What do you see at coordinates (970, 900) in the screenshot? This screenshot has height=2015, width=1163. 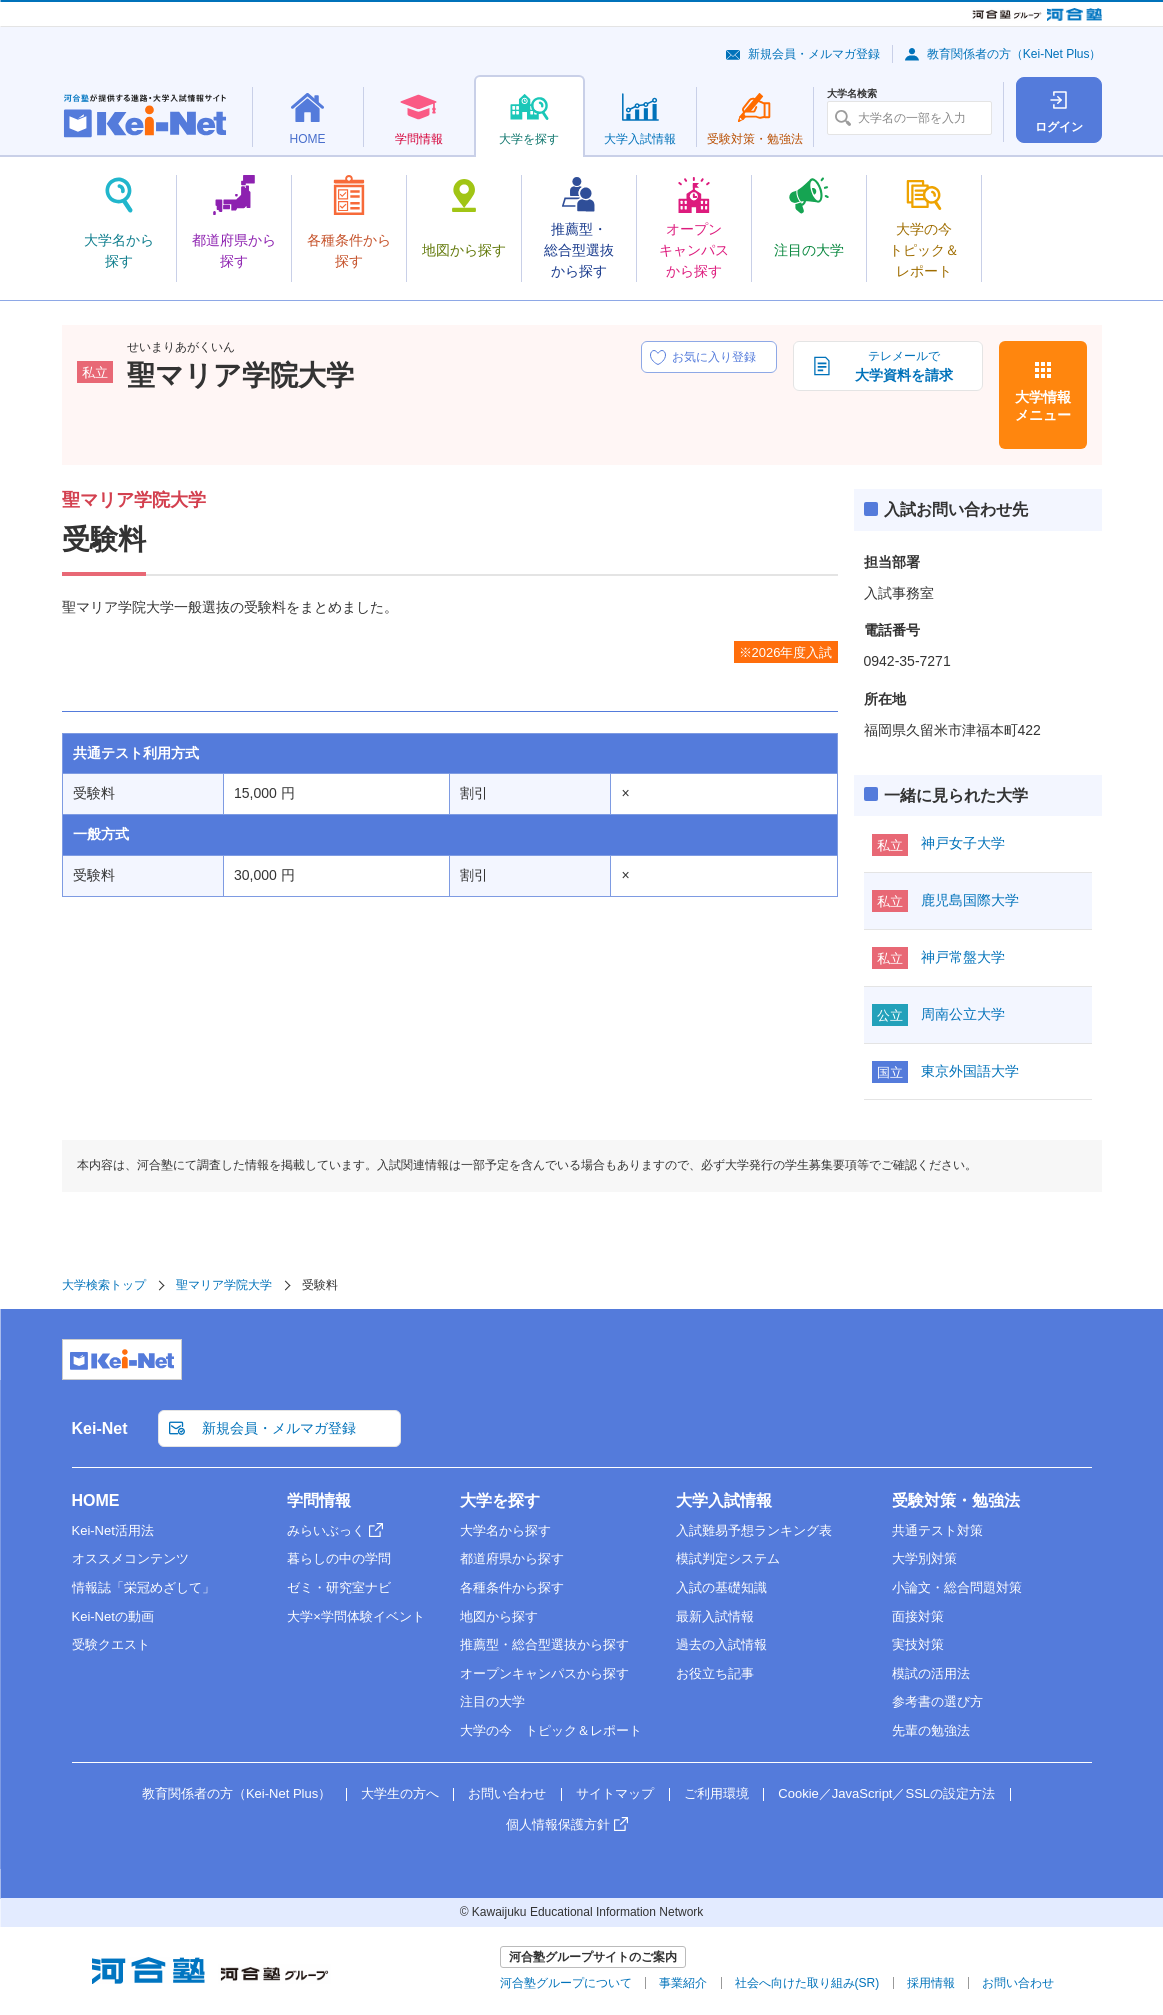 I see `鹿児島国際大学` at bounding box center [970, 900].